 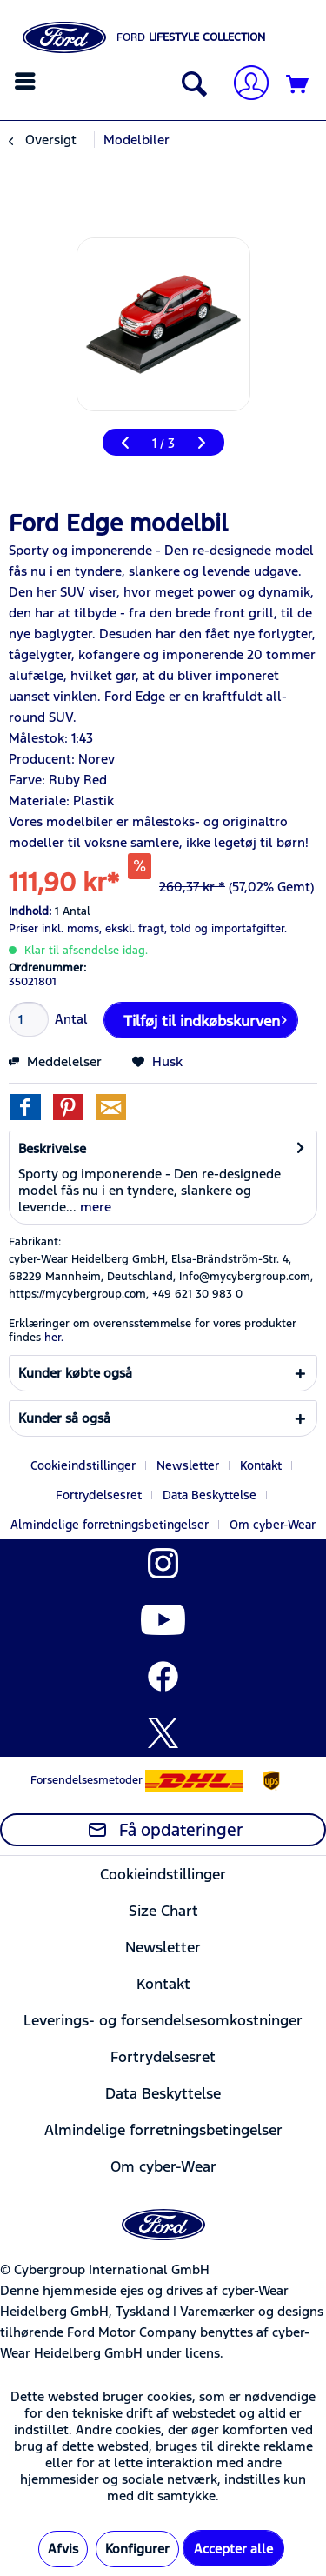 What do you see at coordinates (163, 1910) in the screenshot?
I see `Size Chart` at bounding box center [163, 1910].